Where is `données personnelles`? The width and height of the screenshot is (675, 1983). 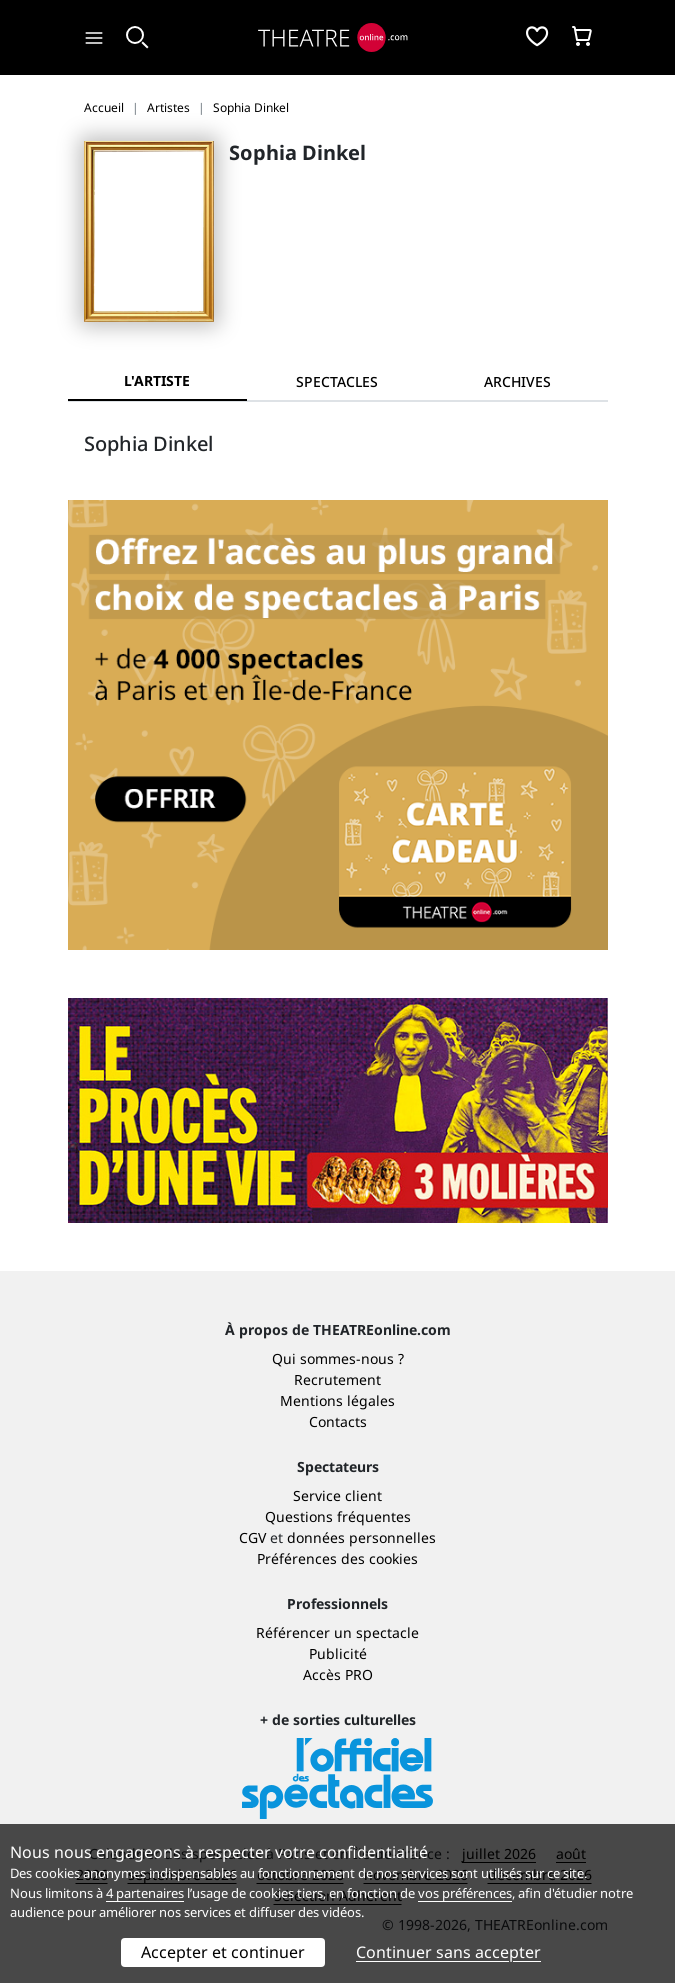 données personnelles is located at coordinates (361, 1537).